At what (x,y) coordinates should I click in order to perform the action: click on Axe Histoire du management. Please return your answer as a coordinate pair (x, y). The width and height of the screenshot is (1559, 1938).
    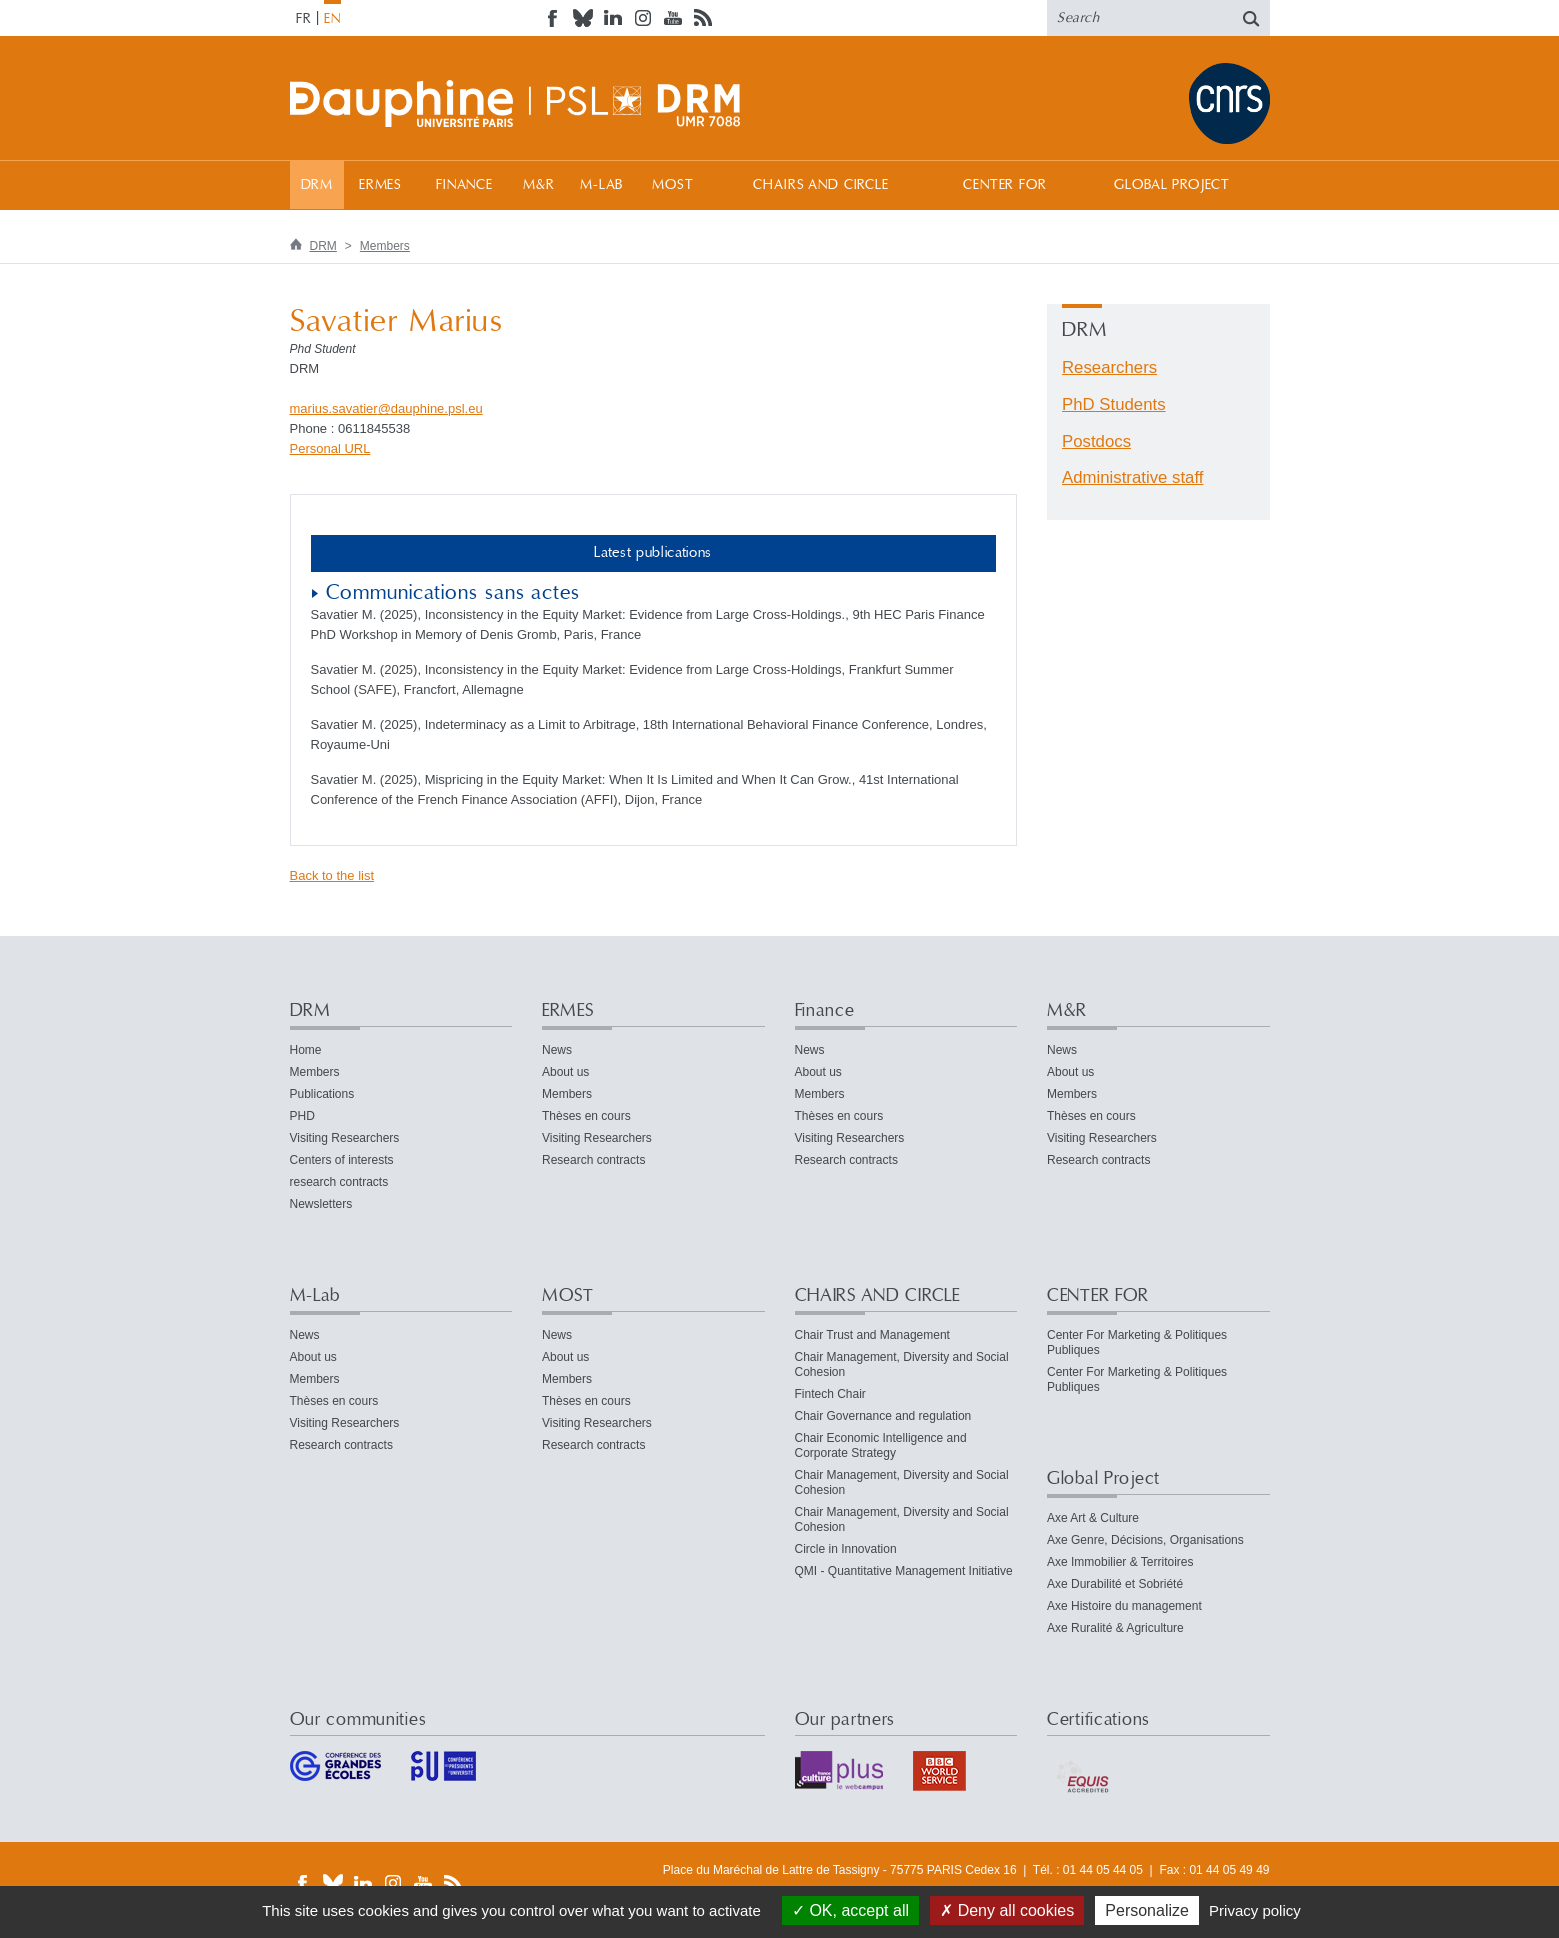
    Looking at the image, I should click on (1124, 1606).